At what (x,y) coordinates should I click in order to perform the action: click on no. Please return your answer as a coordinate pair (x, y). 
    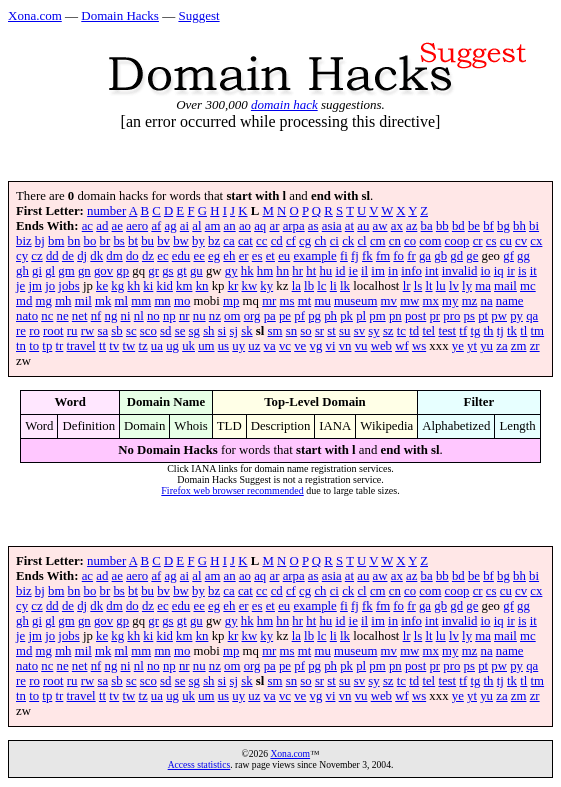
    Looking at the image, I should click on (153, 316).